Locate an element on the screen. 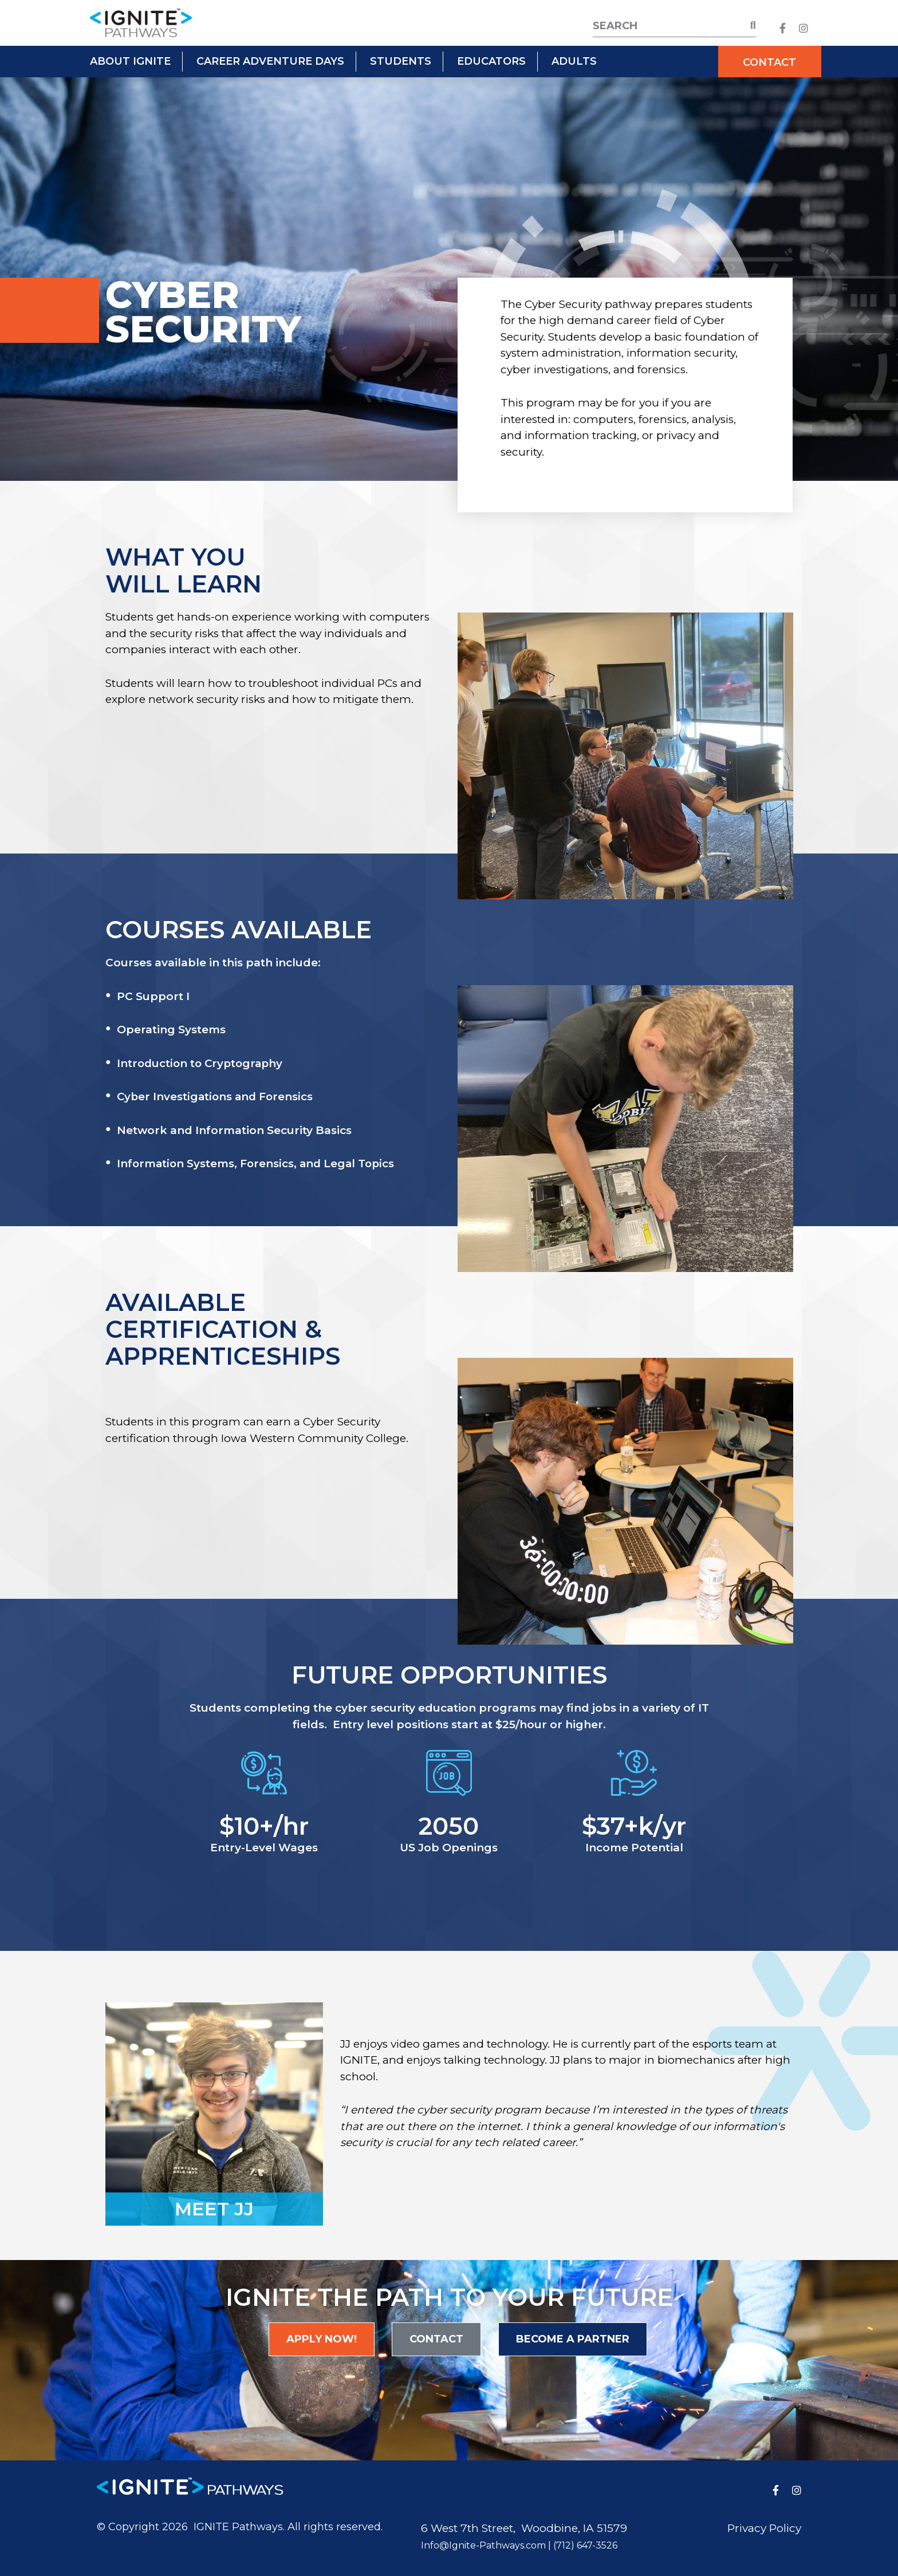 The height and width of the screenshot is (2576, 898). Become a Partner is located at coordinates (572, 2339).